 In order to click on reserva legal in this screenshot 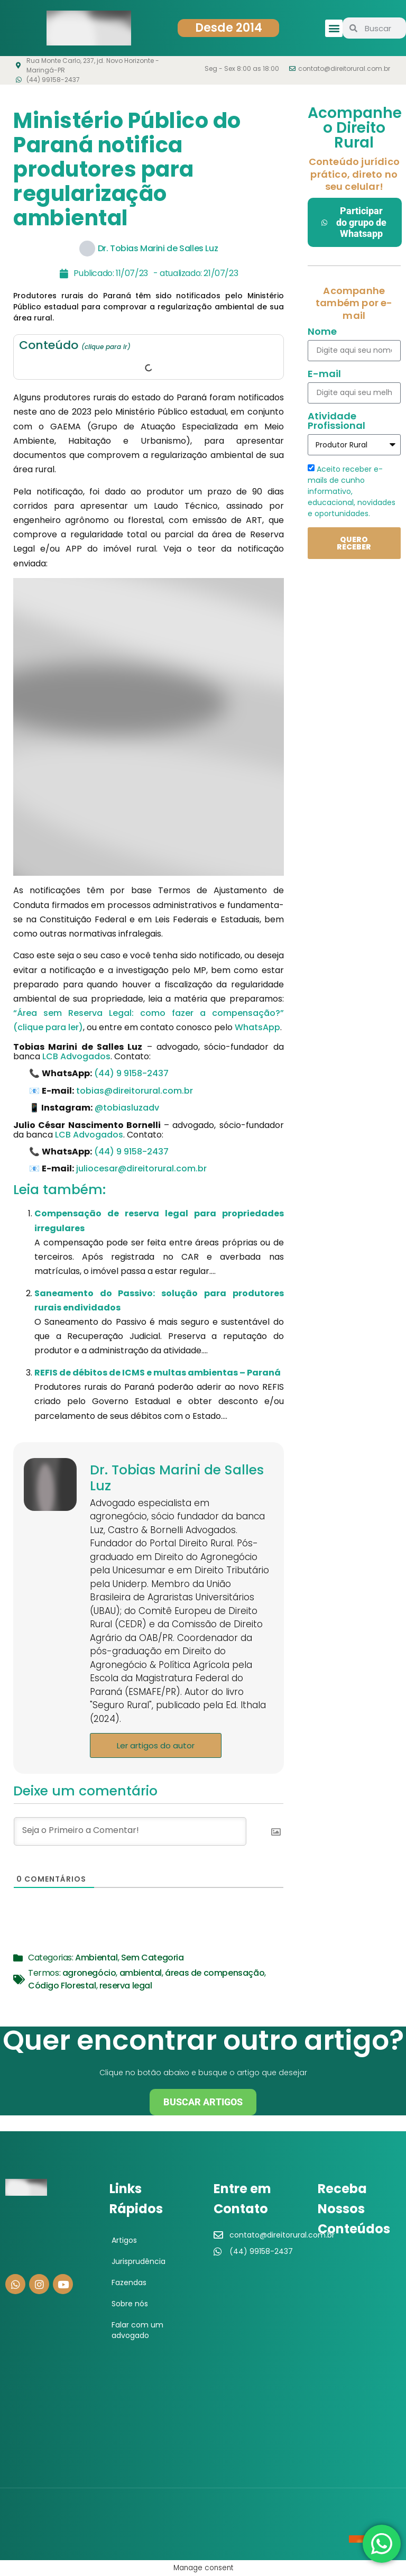, I will do `click(125, 1985)`.